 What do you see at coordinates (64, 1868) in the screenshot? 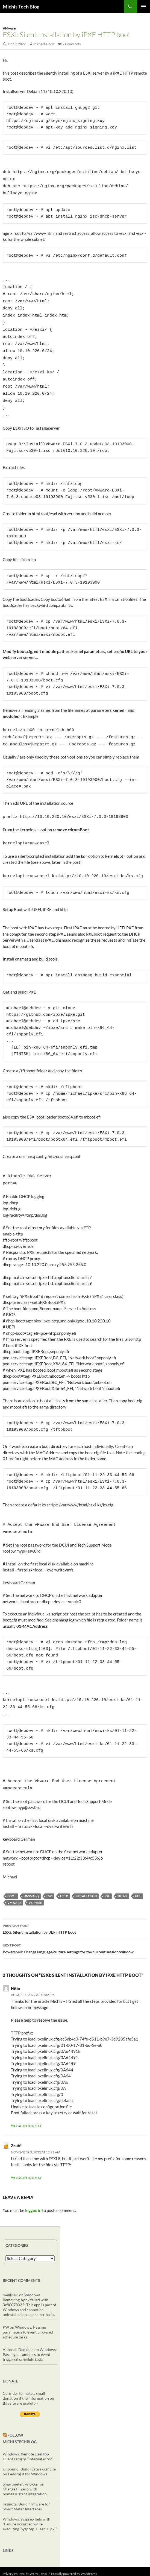
I see `http` at bounding box center [64, 1868].